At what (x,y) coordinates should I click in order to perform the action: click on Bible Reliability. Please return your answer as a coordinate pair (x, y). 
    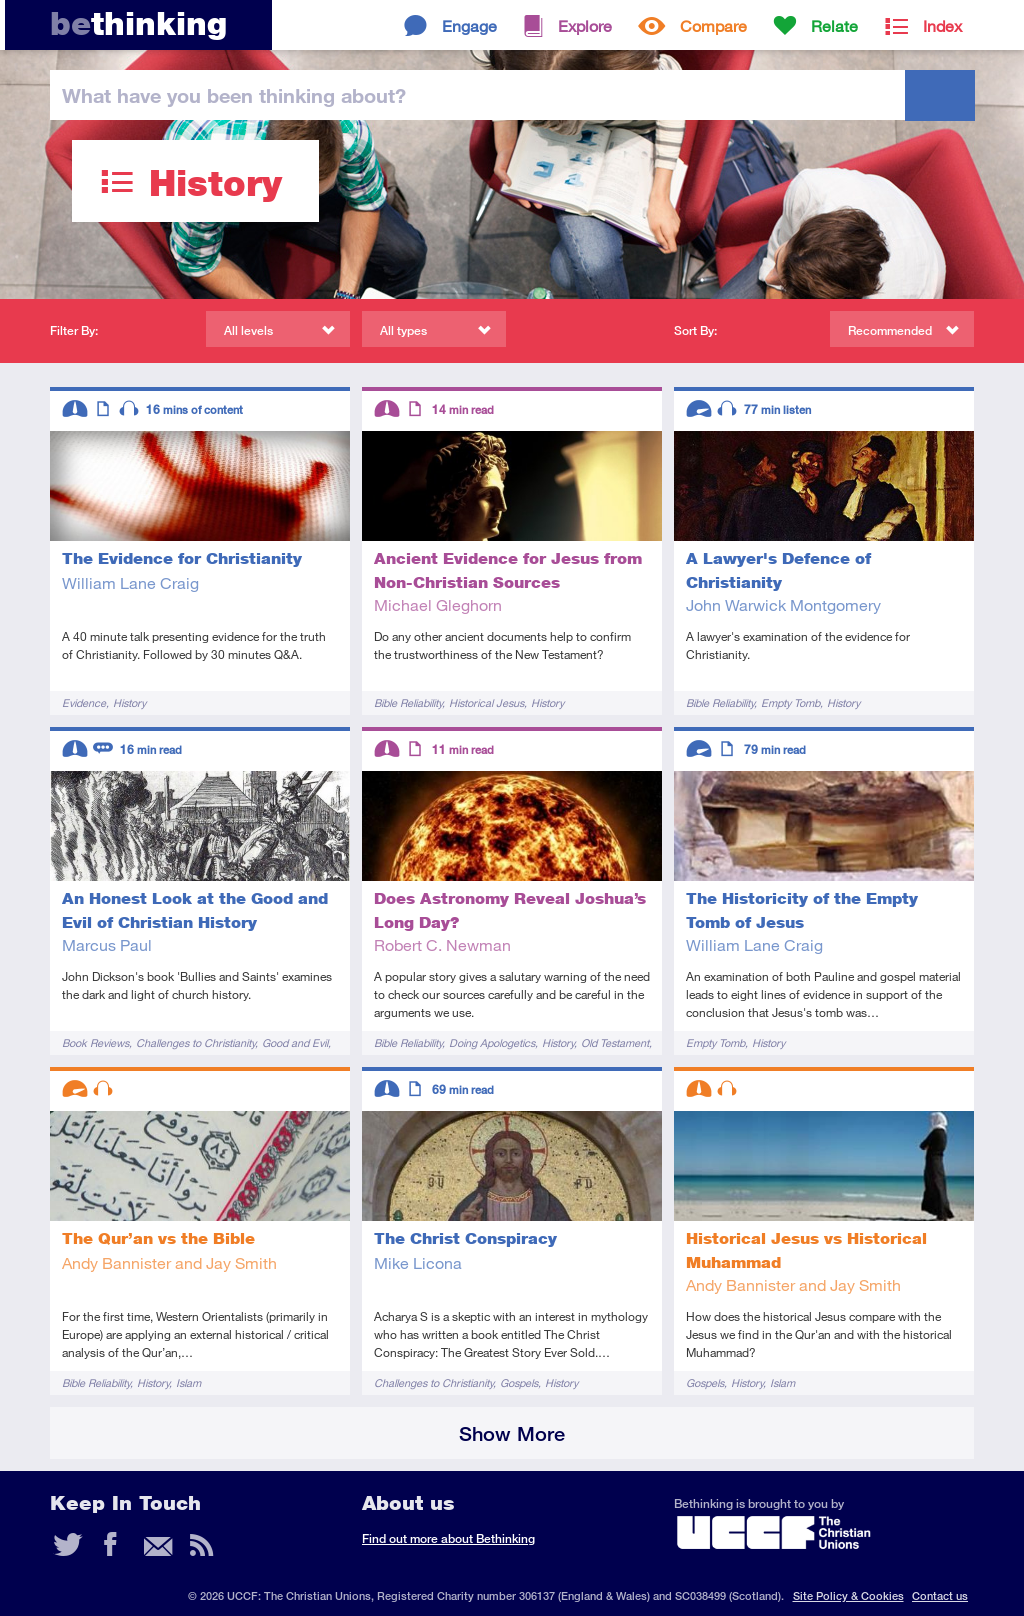
    Looking at the image, I should click on (408, 702).